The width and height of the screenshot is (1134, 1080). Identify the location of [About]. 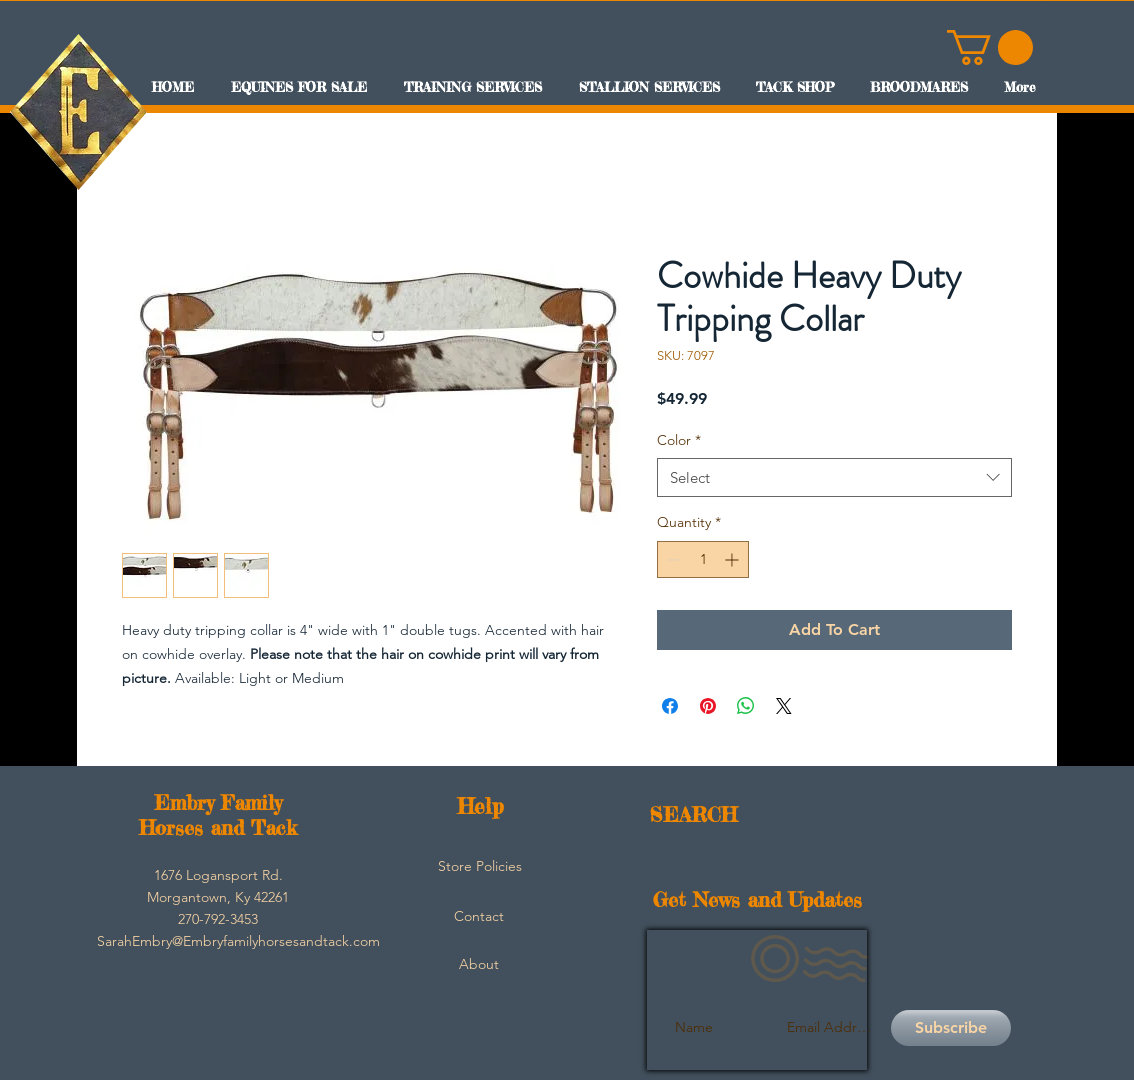
(479, 965).